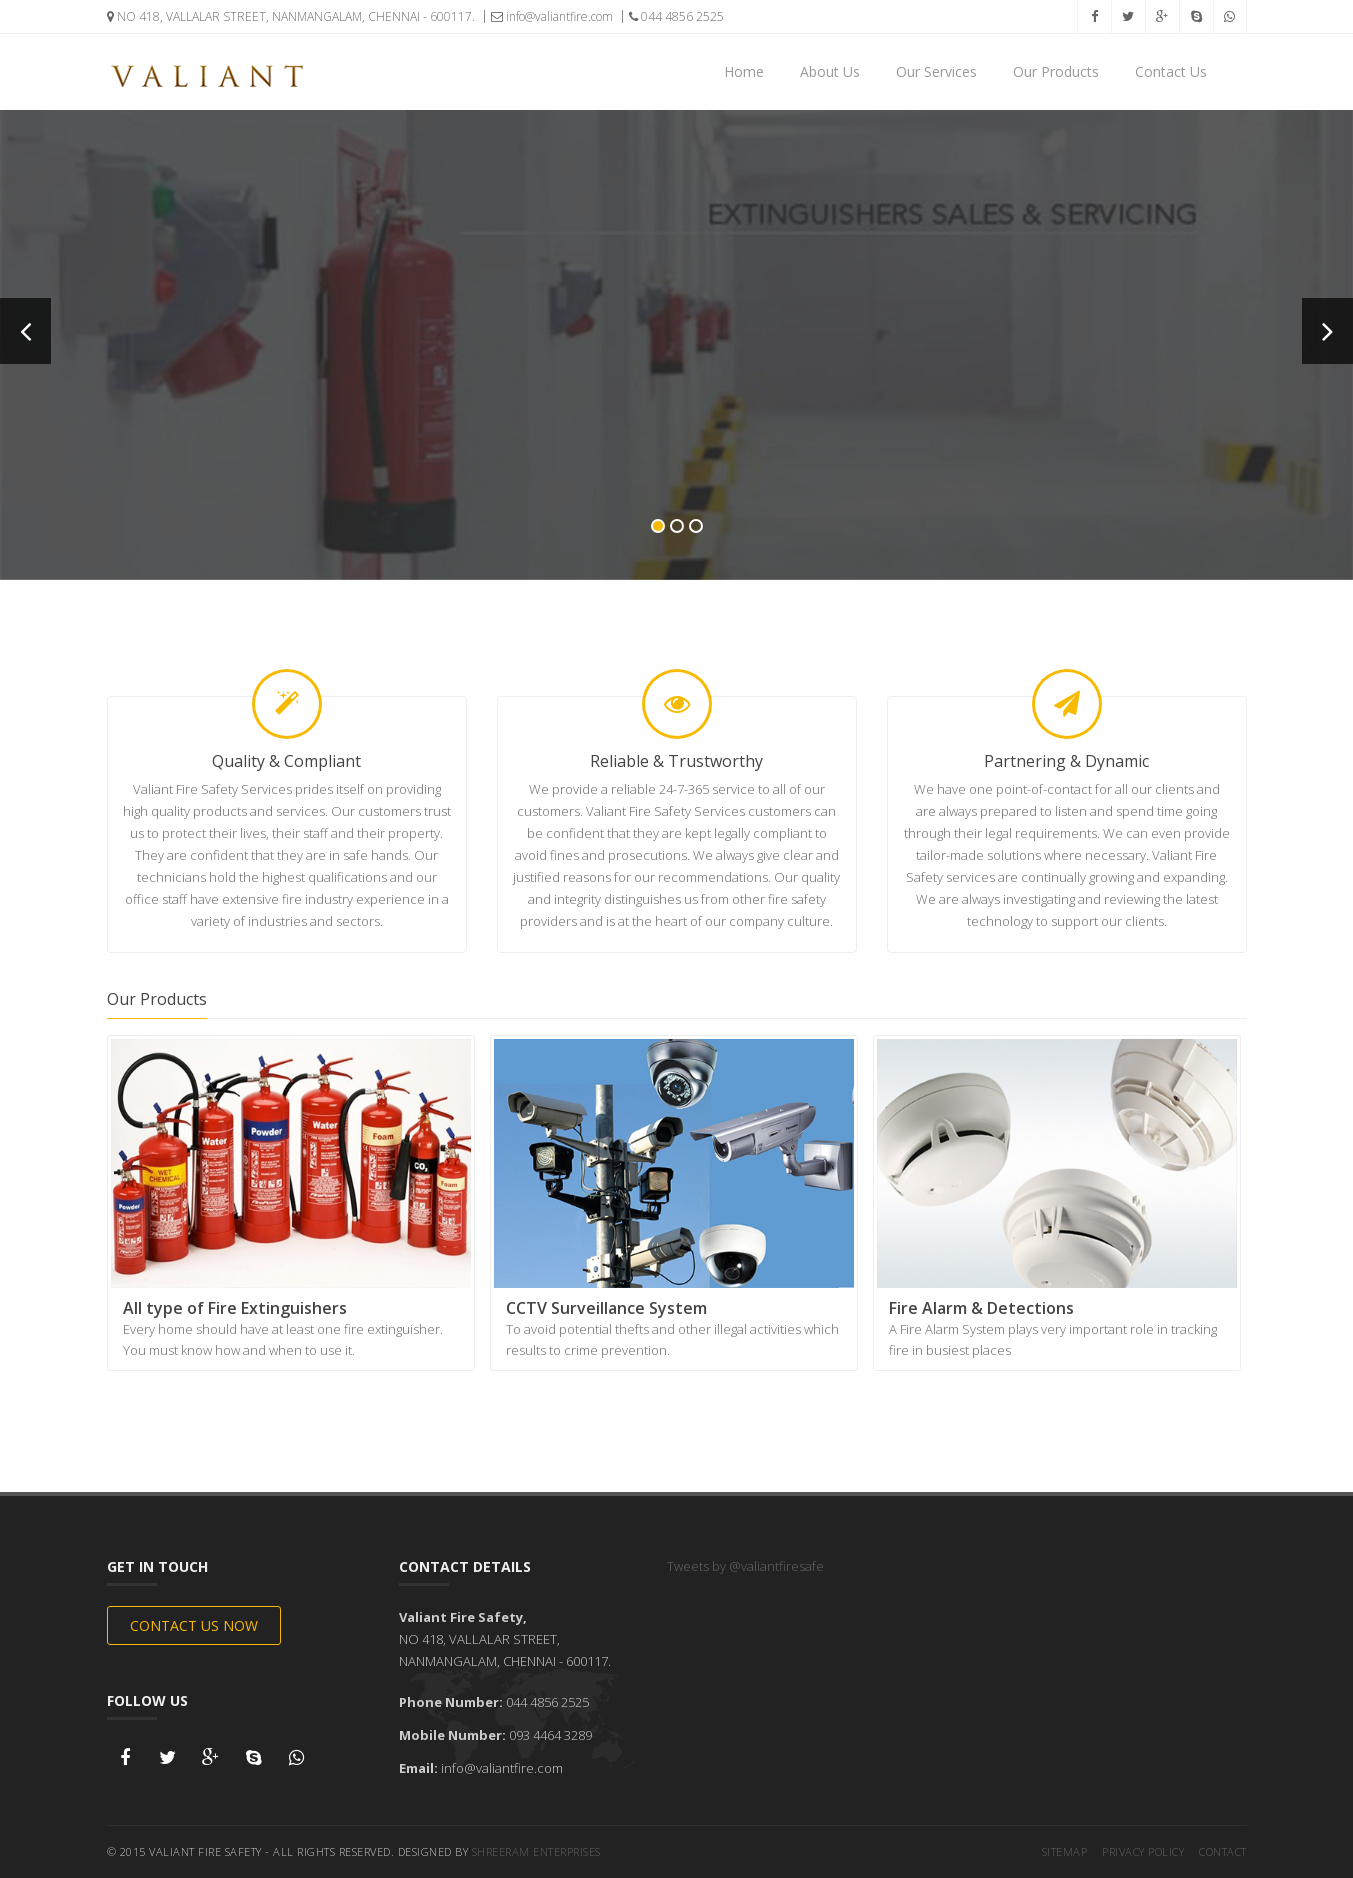 The width and height of the screenshot is (1353, 1878). Describe the element at coordinates (194, 1625) in the screenshot. I see `Contact Us Now` at that location.